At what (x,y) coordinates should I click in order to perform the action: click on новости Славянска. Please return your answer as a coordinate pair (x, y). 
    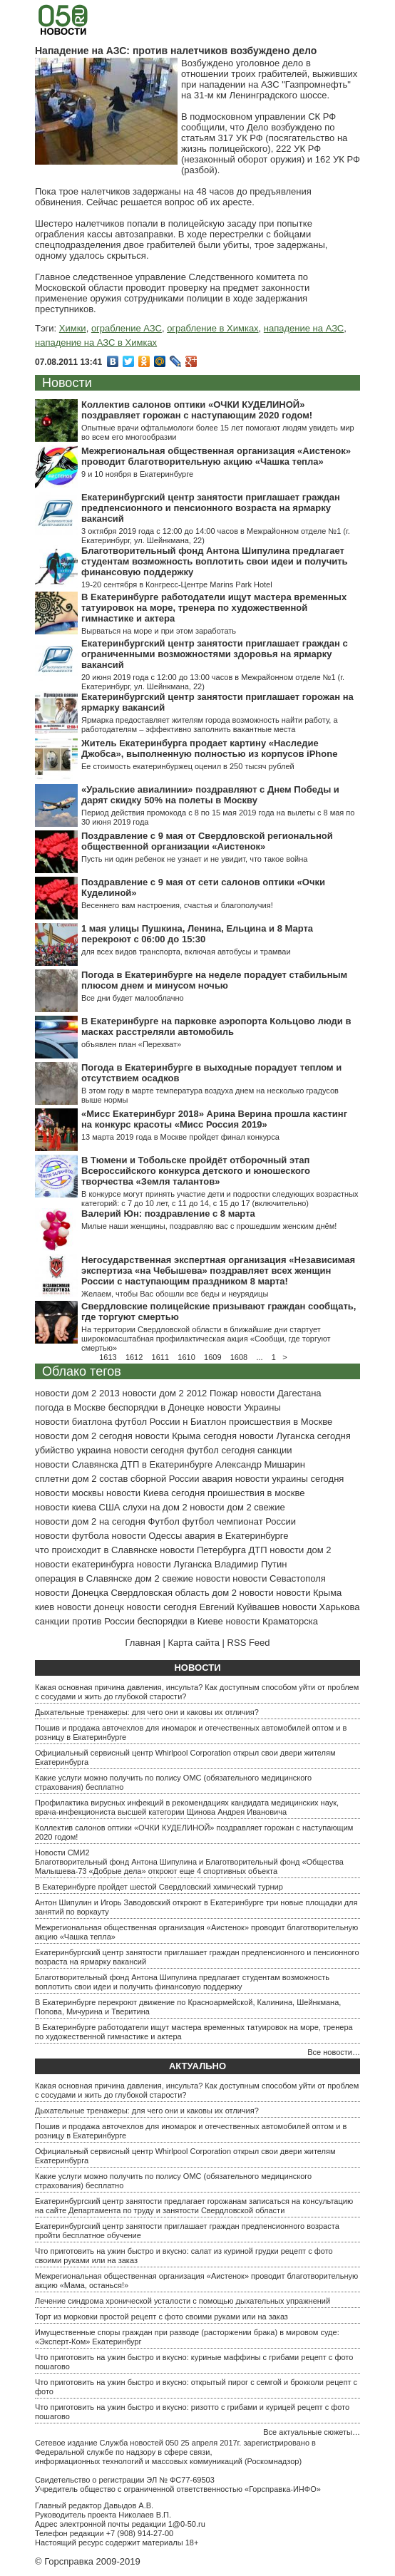
    Looking at the image, I should click on (76, 1464).